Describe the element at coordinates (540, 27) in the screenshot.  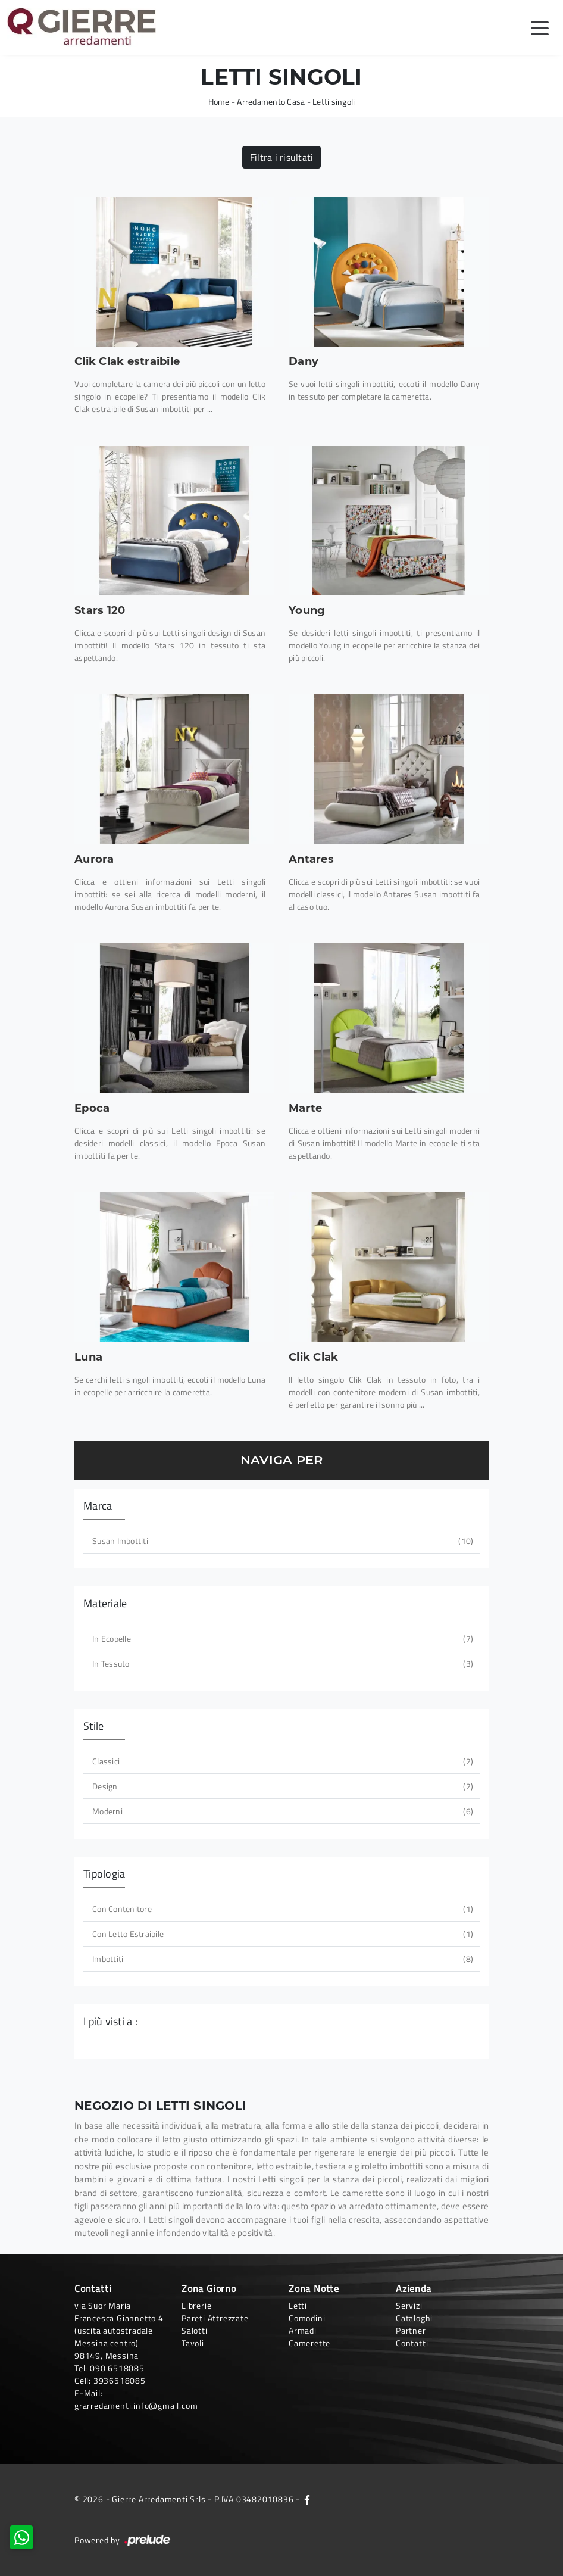
I see `[Toggle navigation]` at that location.